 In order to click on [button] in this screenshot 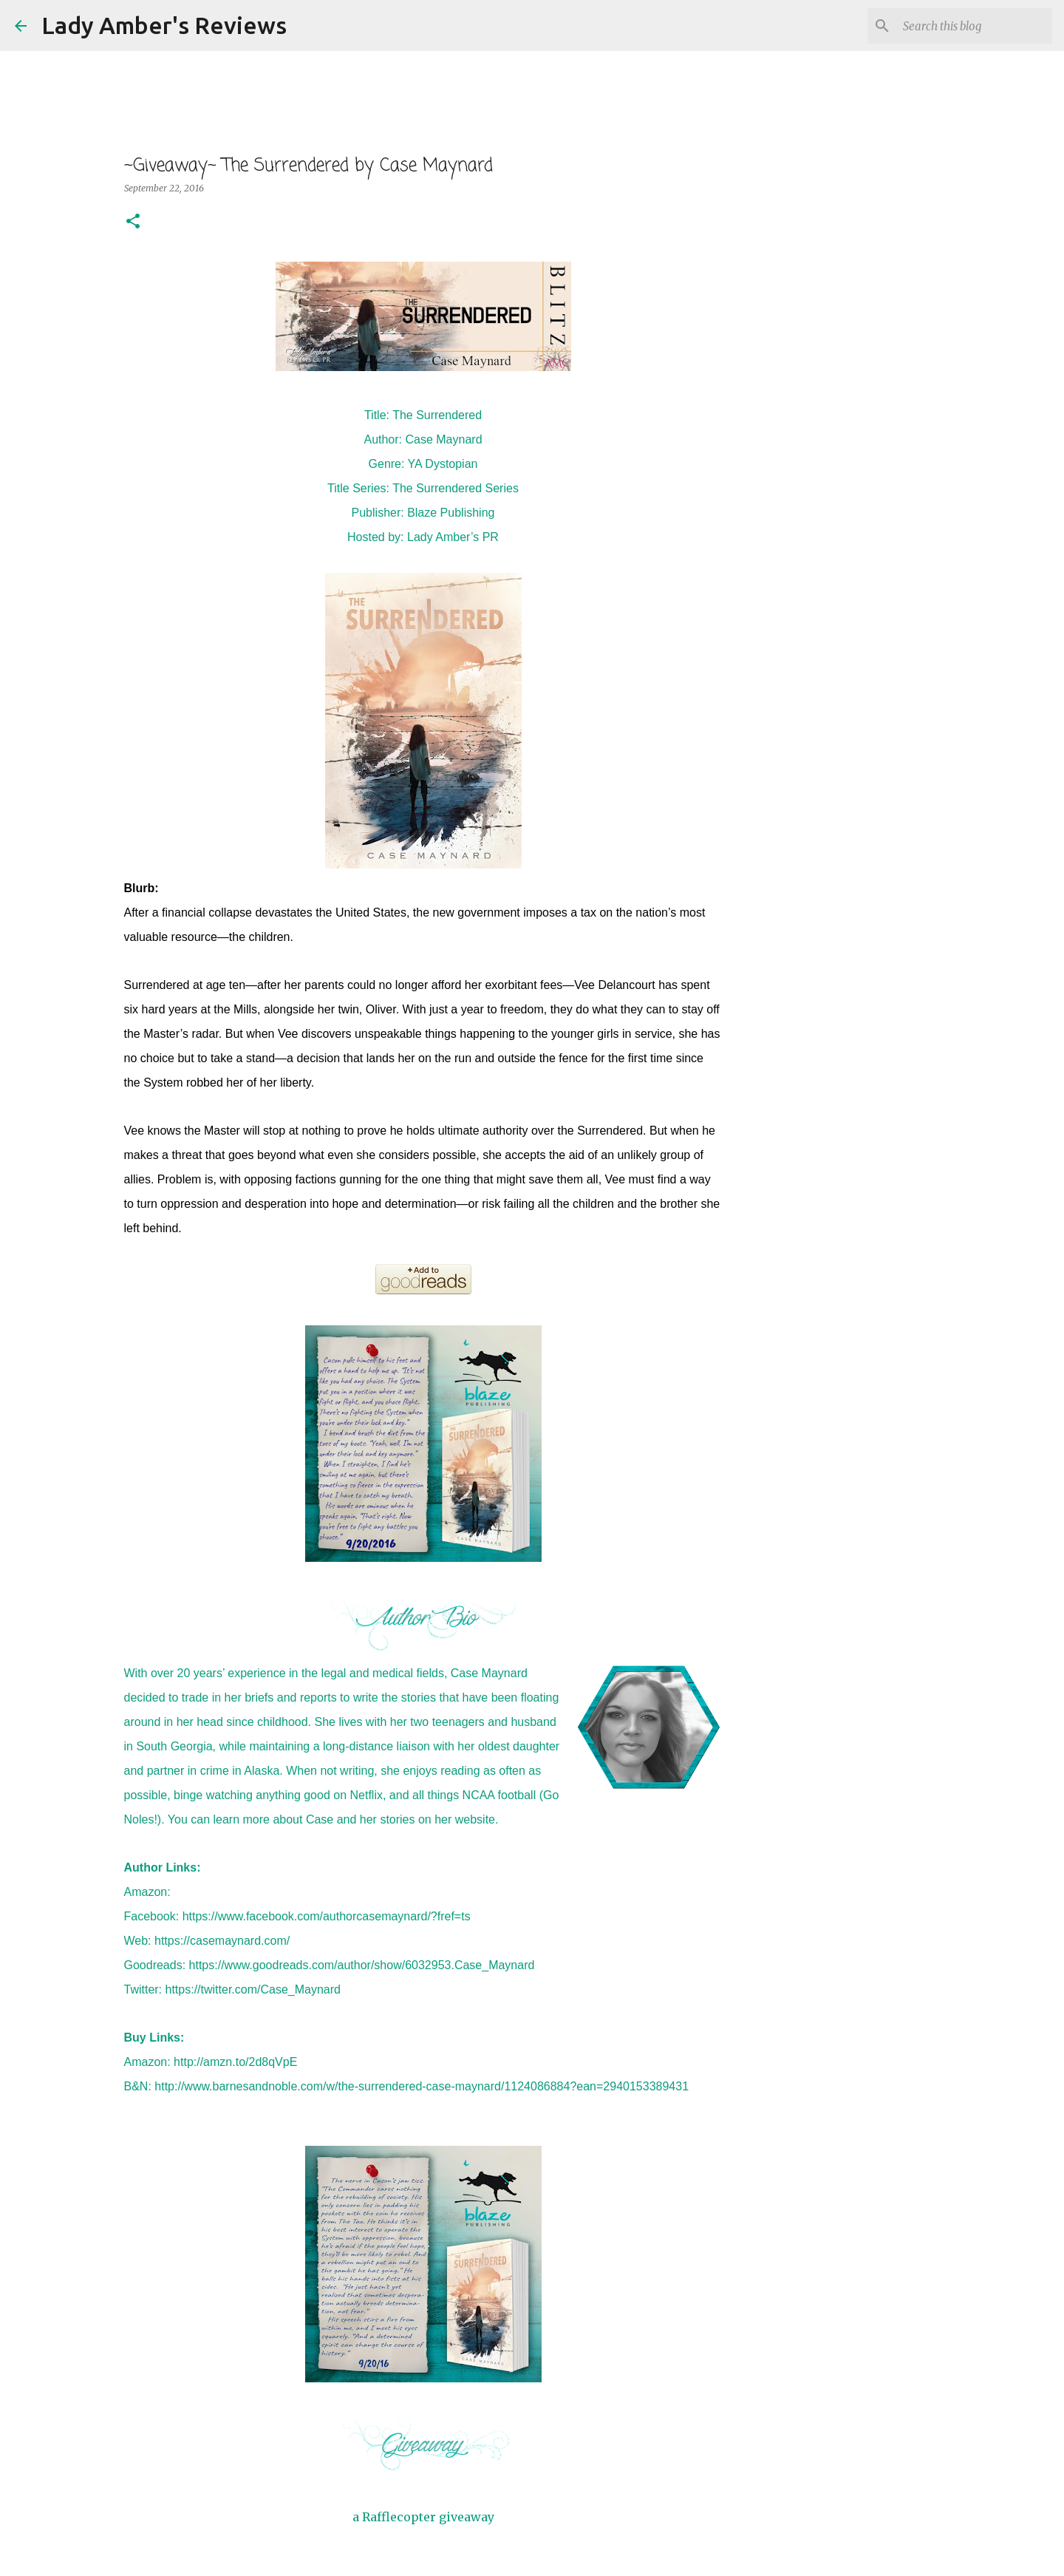, I will do `click(133, 222)`.